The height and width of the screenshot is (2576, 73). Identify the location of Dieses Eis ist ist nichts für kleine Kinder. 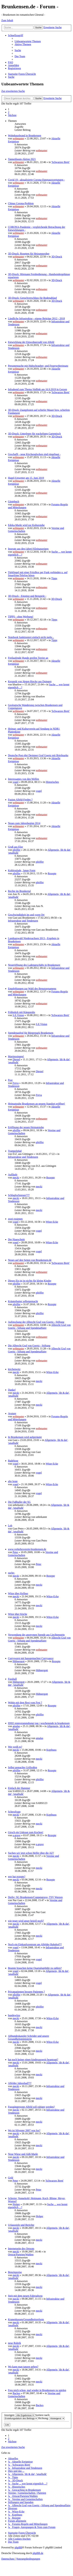
(29, 1280).